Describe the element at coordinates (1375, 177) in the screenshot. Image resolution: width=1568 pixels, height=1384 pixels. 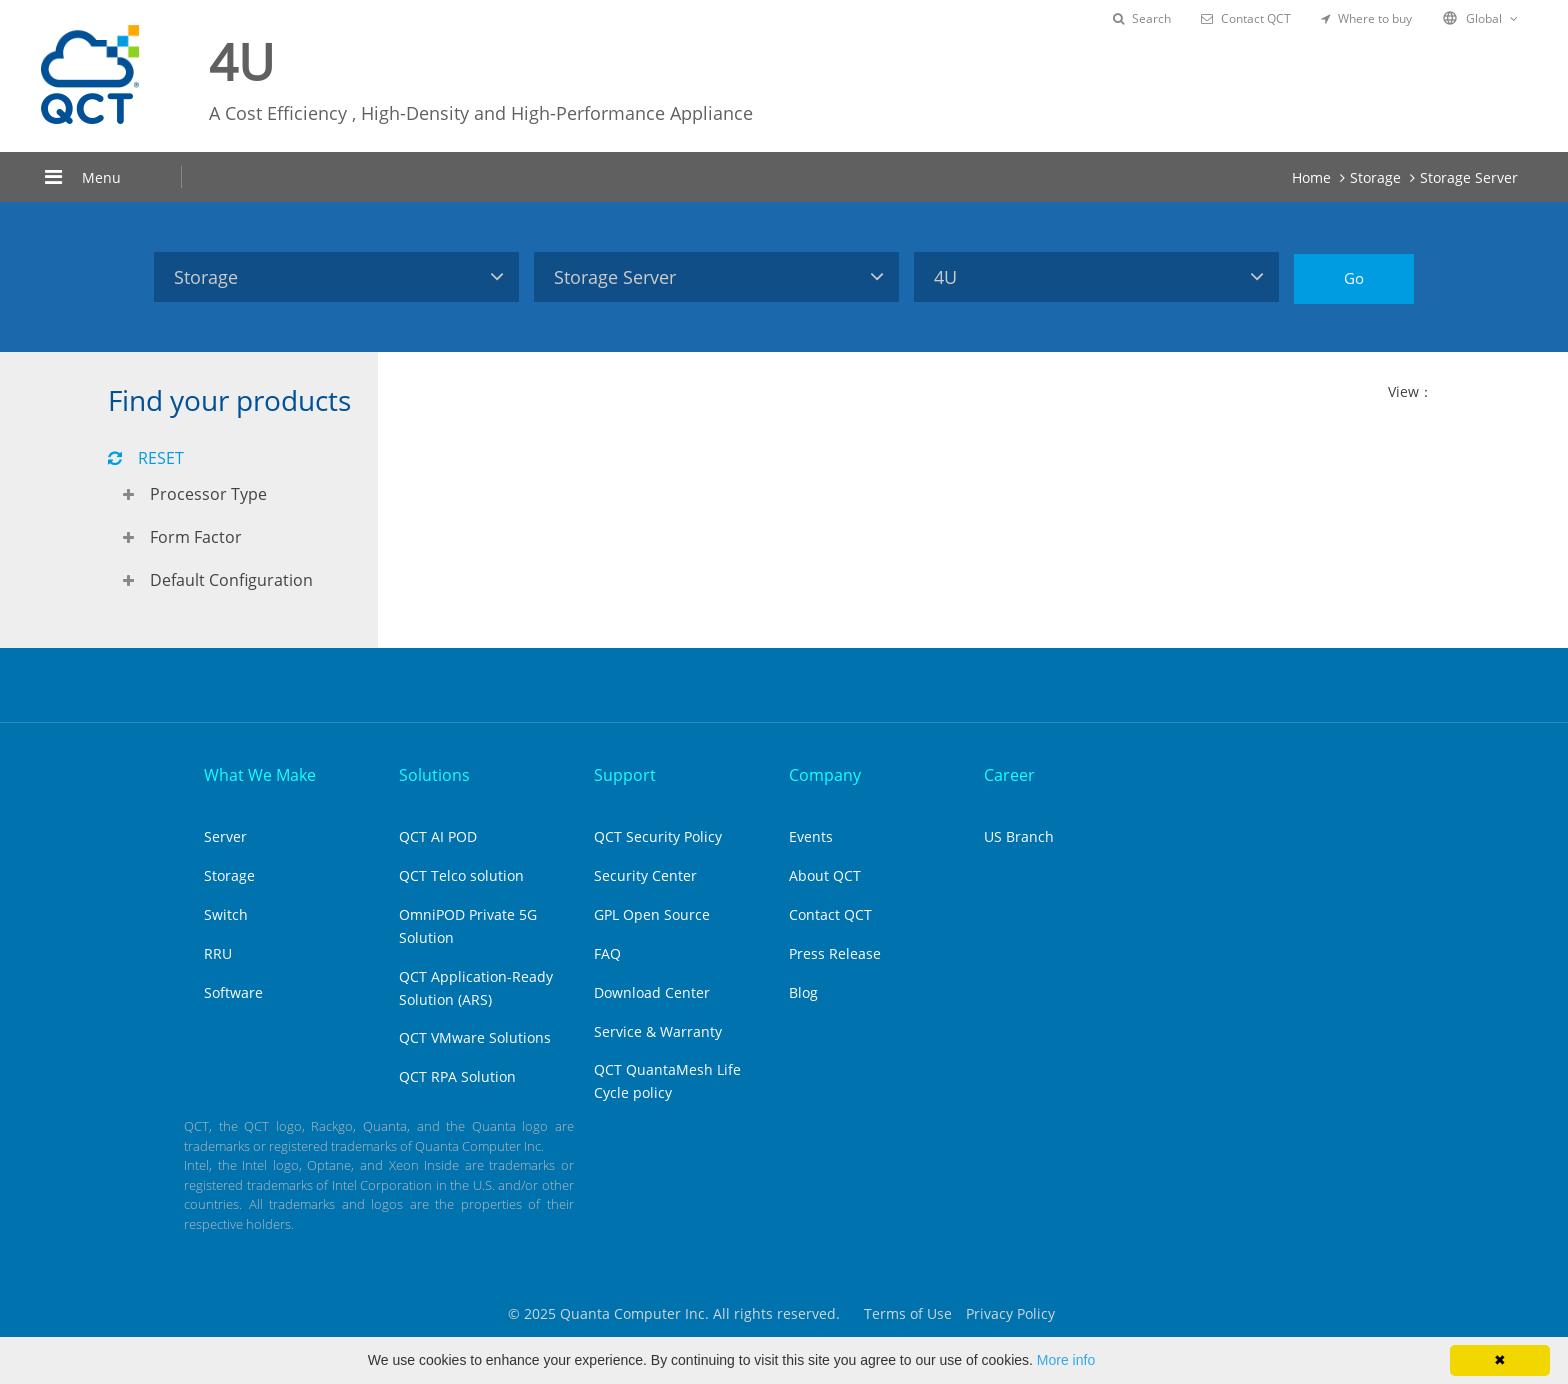
I see `Storage` at that location.